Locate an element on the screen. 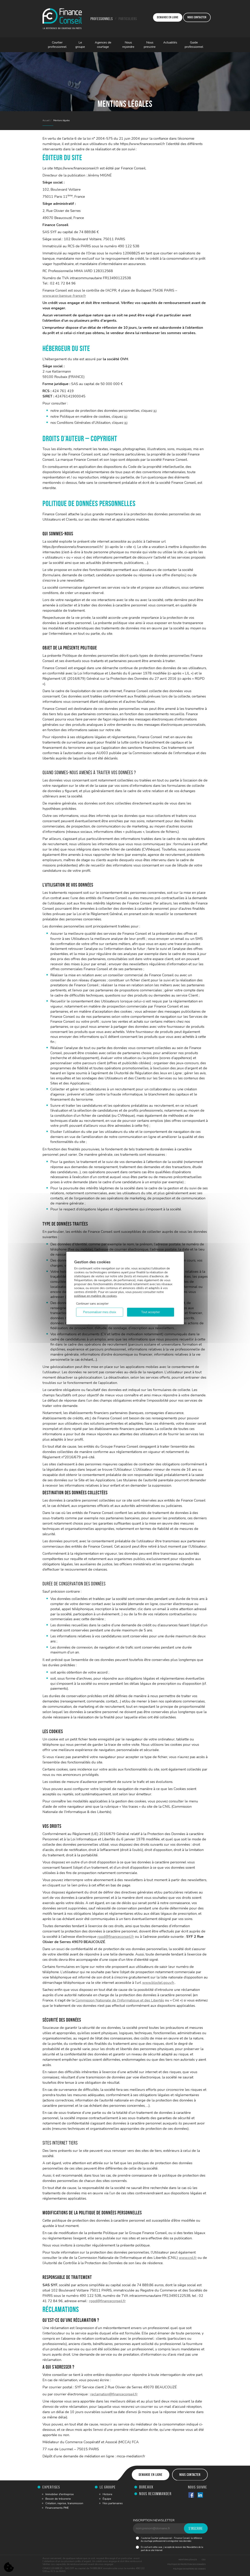 This screenshot has height=2576, width=250. Particuliers is located at coordinates (128, 19).